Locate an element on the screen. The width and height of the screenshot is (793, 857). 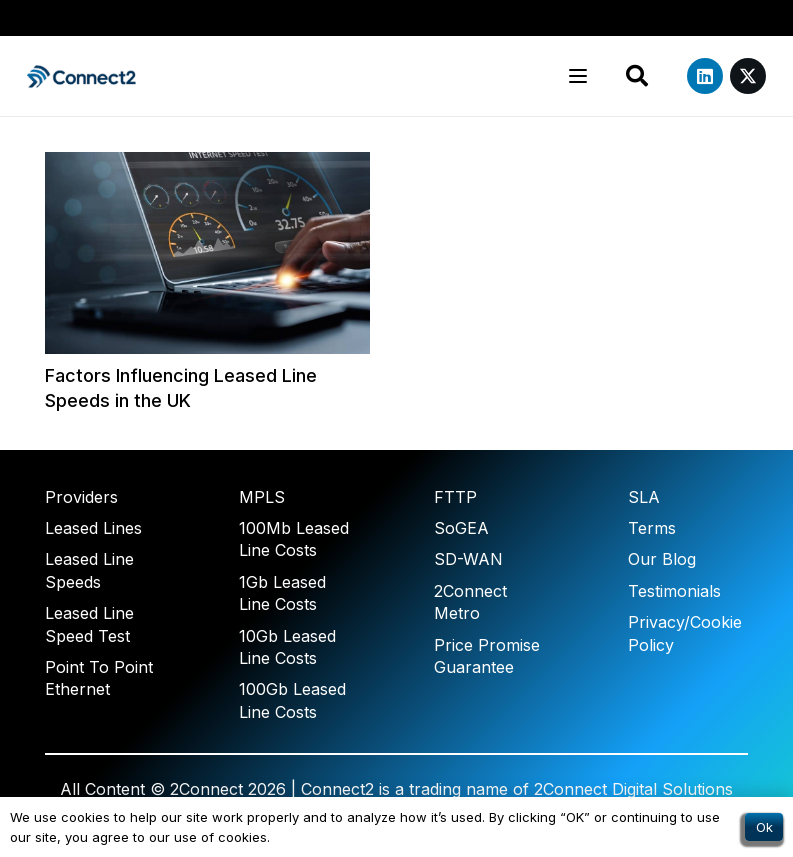
Providers is located at coordinates (81, 497).